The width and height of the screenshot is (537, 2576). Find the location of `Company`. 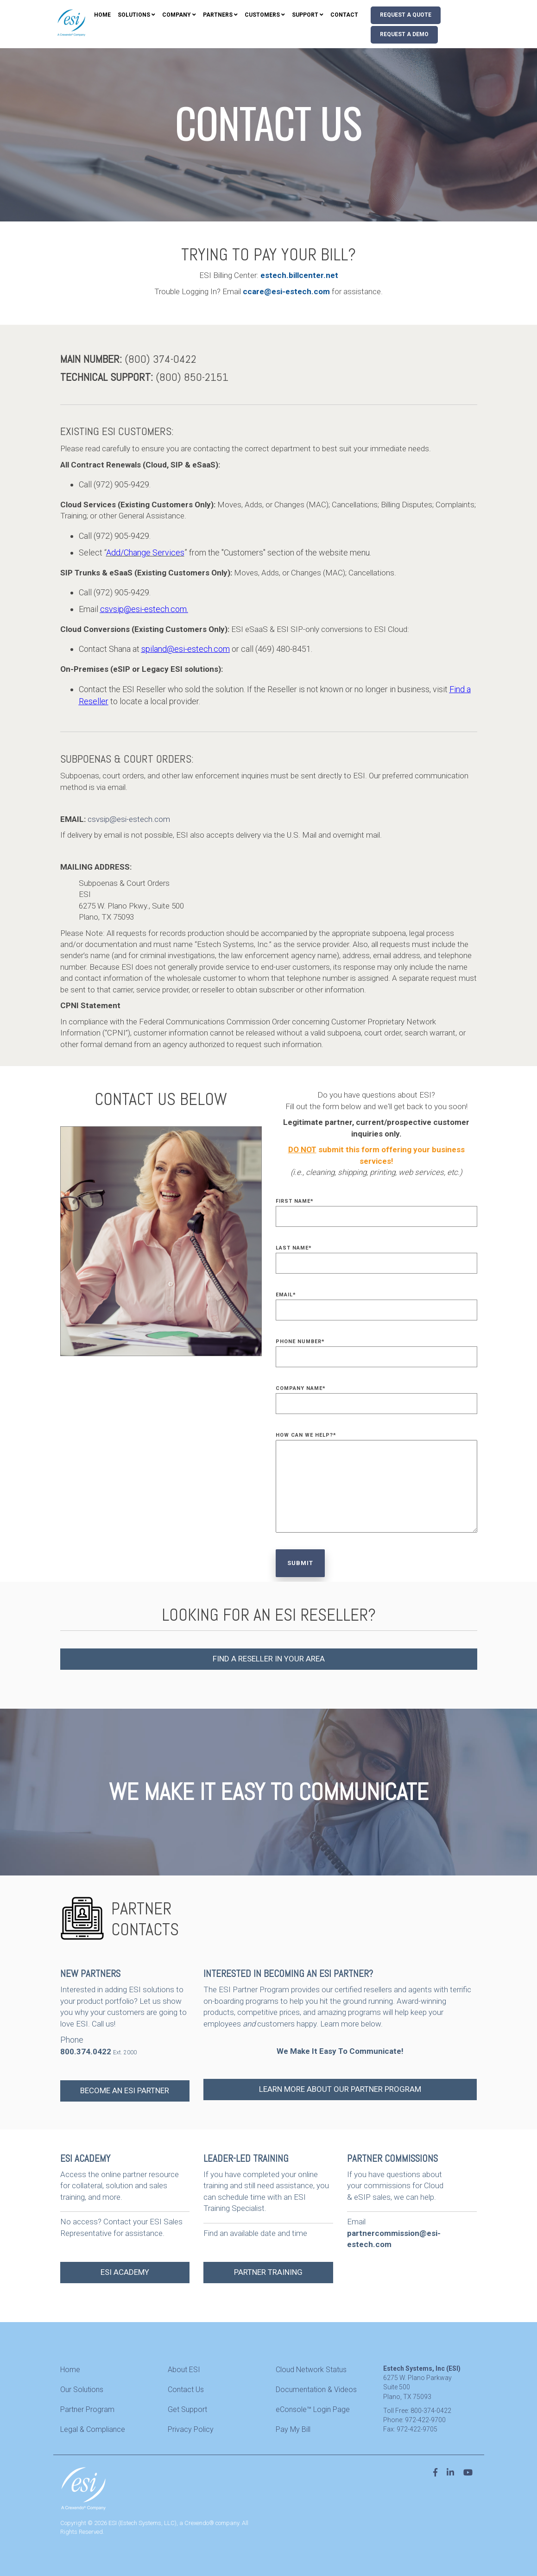

Company is located at coordinates (176, 15).